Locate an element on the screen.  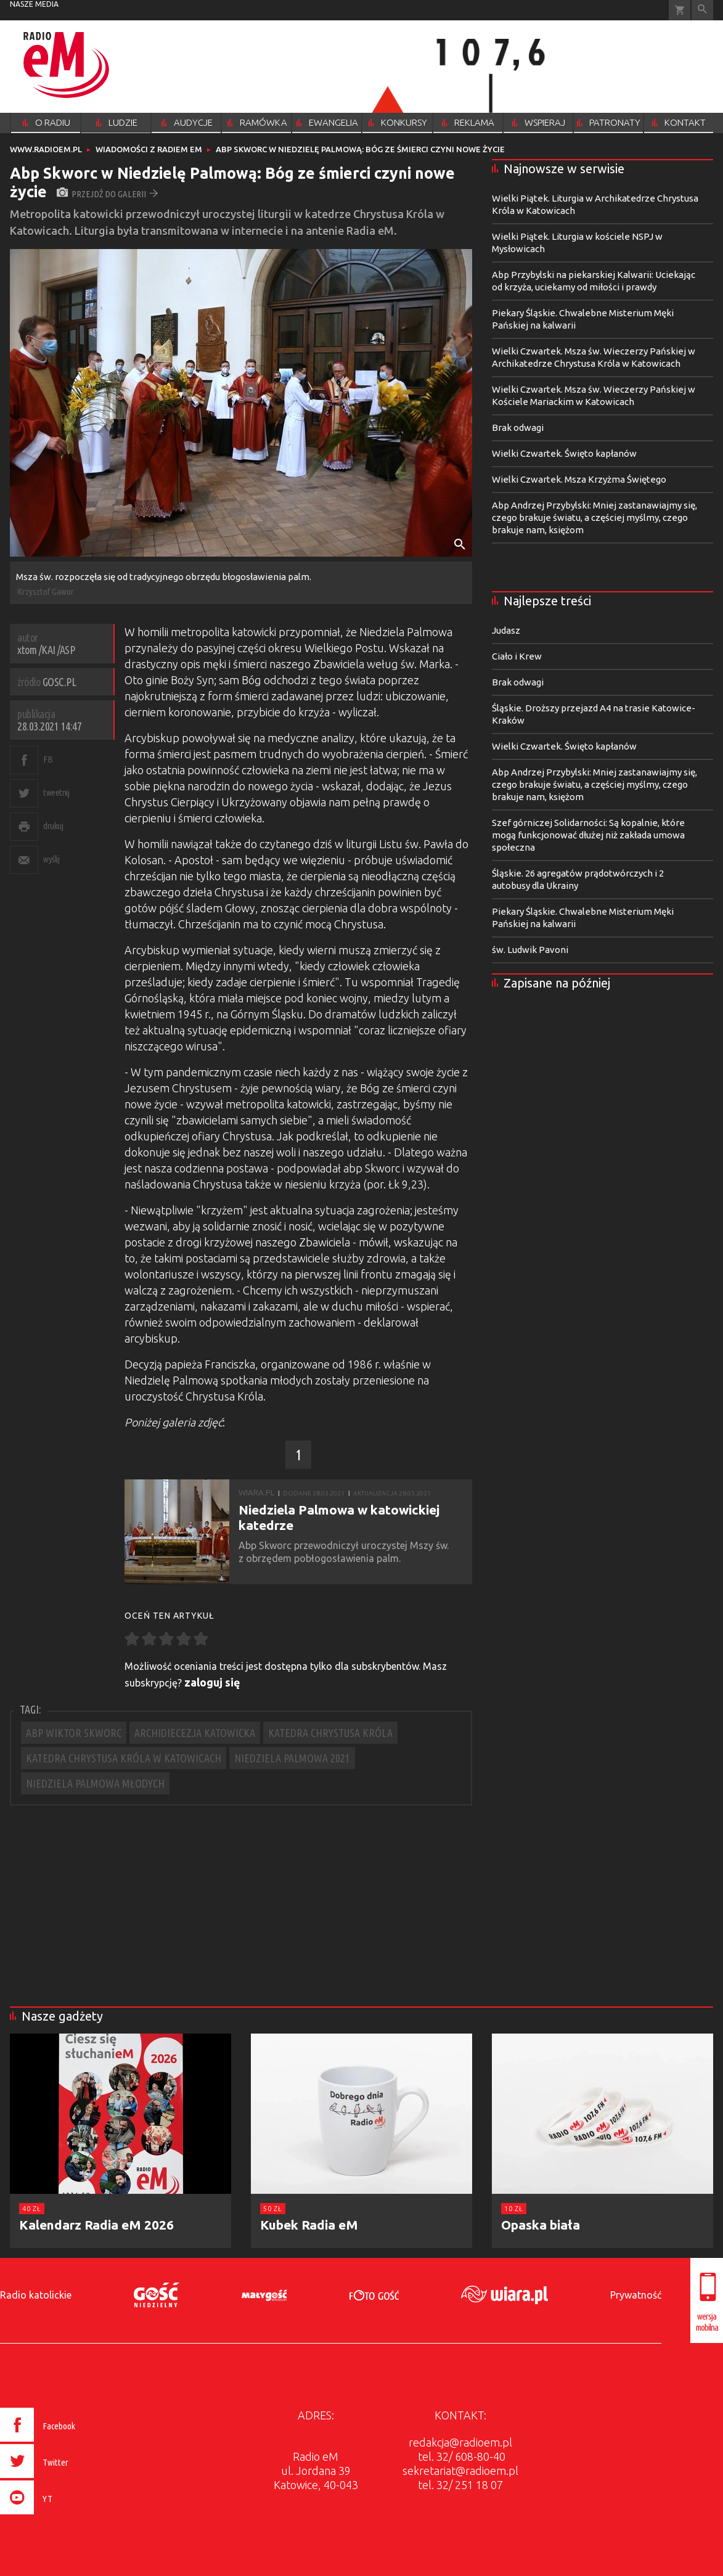
Szef górniczej Solidarności: Są kopalnie, które mogą funkcjonować dłużej niż zakłada umowa społeczna is located at coordinates (588, 835).